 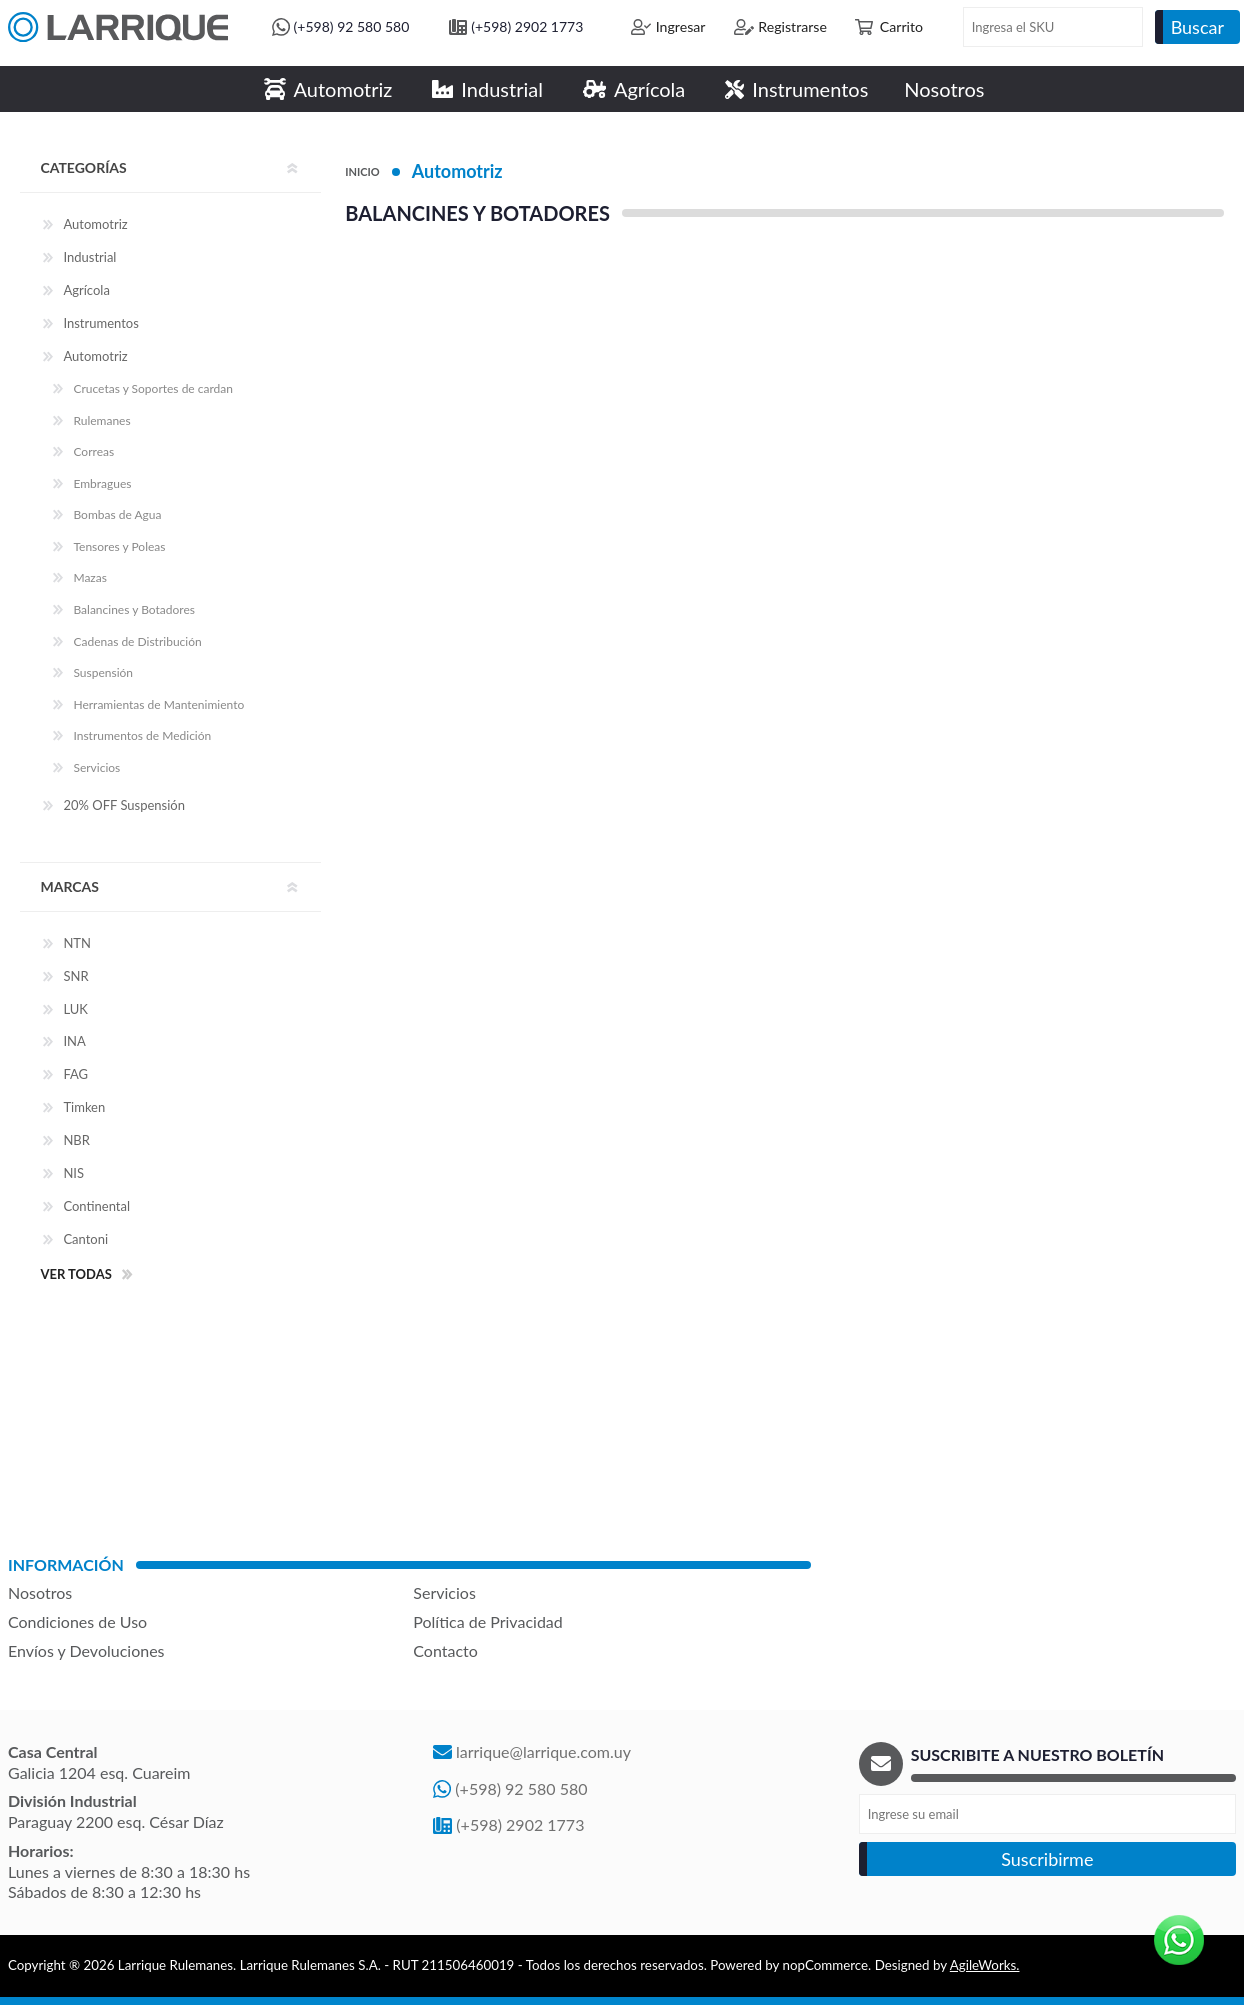 What do you see at coordinates (86, 290) in the screenshot?
I see `Agrícola` at bounding box center [86, 290].